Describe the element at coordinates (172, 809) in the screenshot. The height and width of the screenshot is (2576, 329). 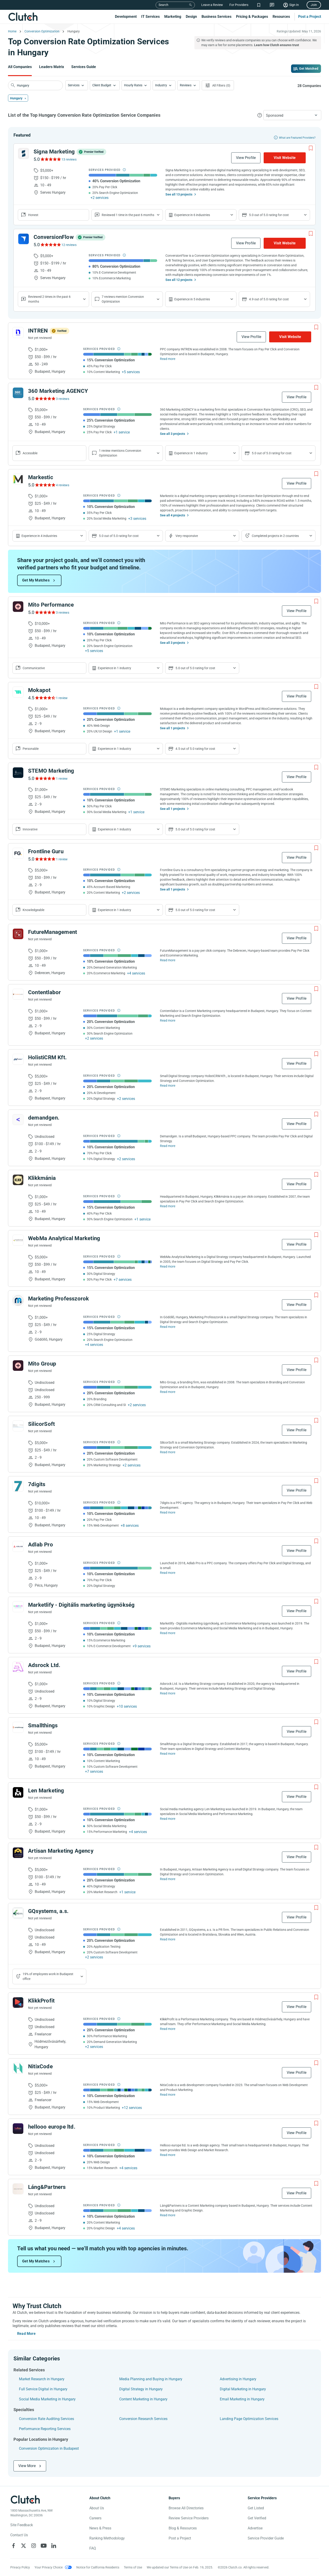
I see `See all 1 projects [See All the projects on STEMO Marketing]` at that location.